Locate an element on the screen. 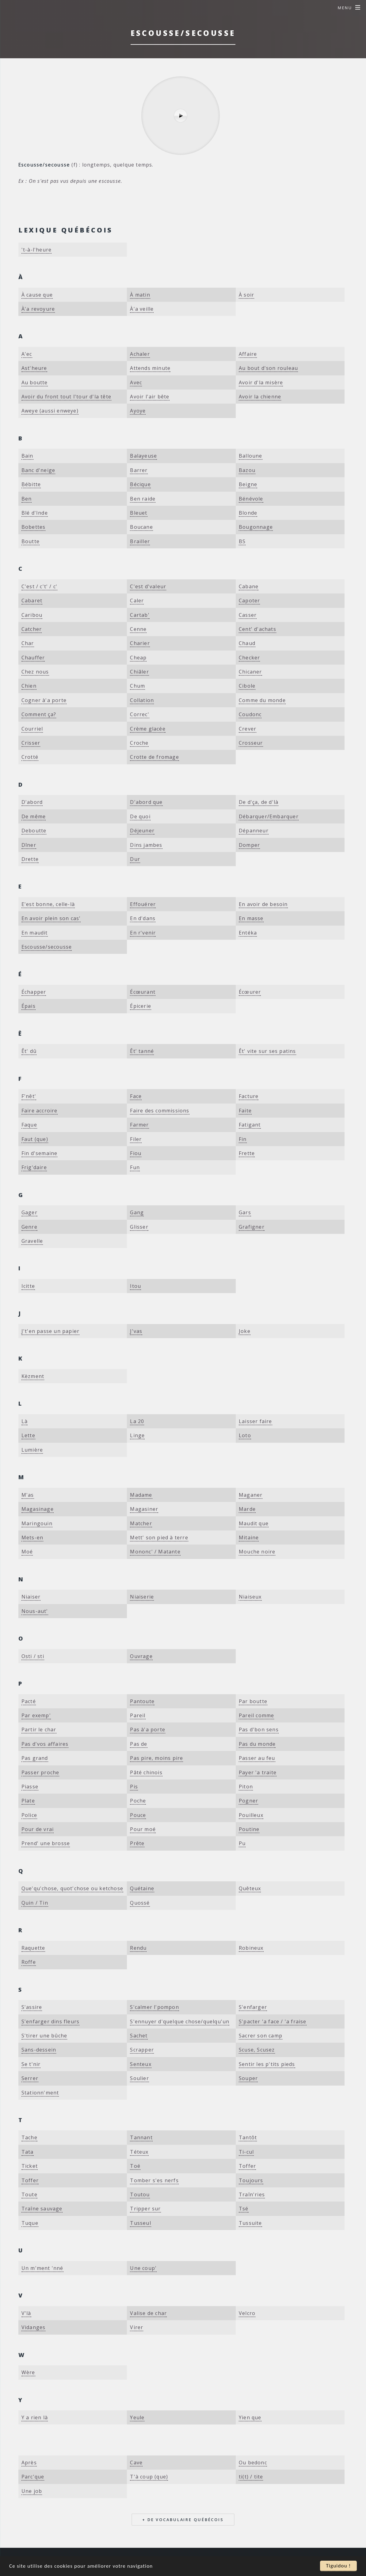  Quêteux is located at coordinates (250, 1888).